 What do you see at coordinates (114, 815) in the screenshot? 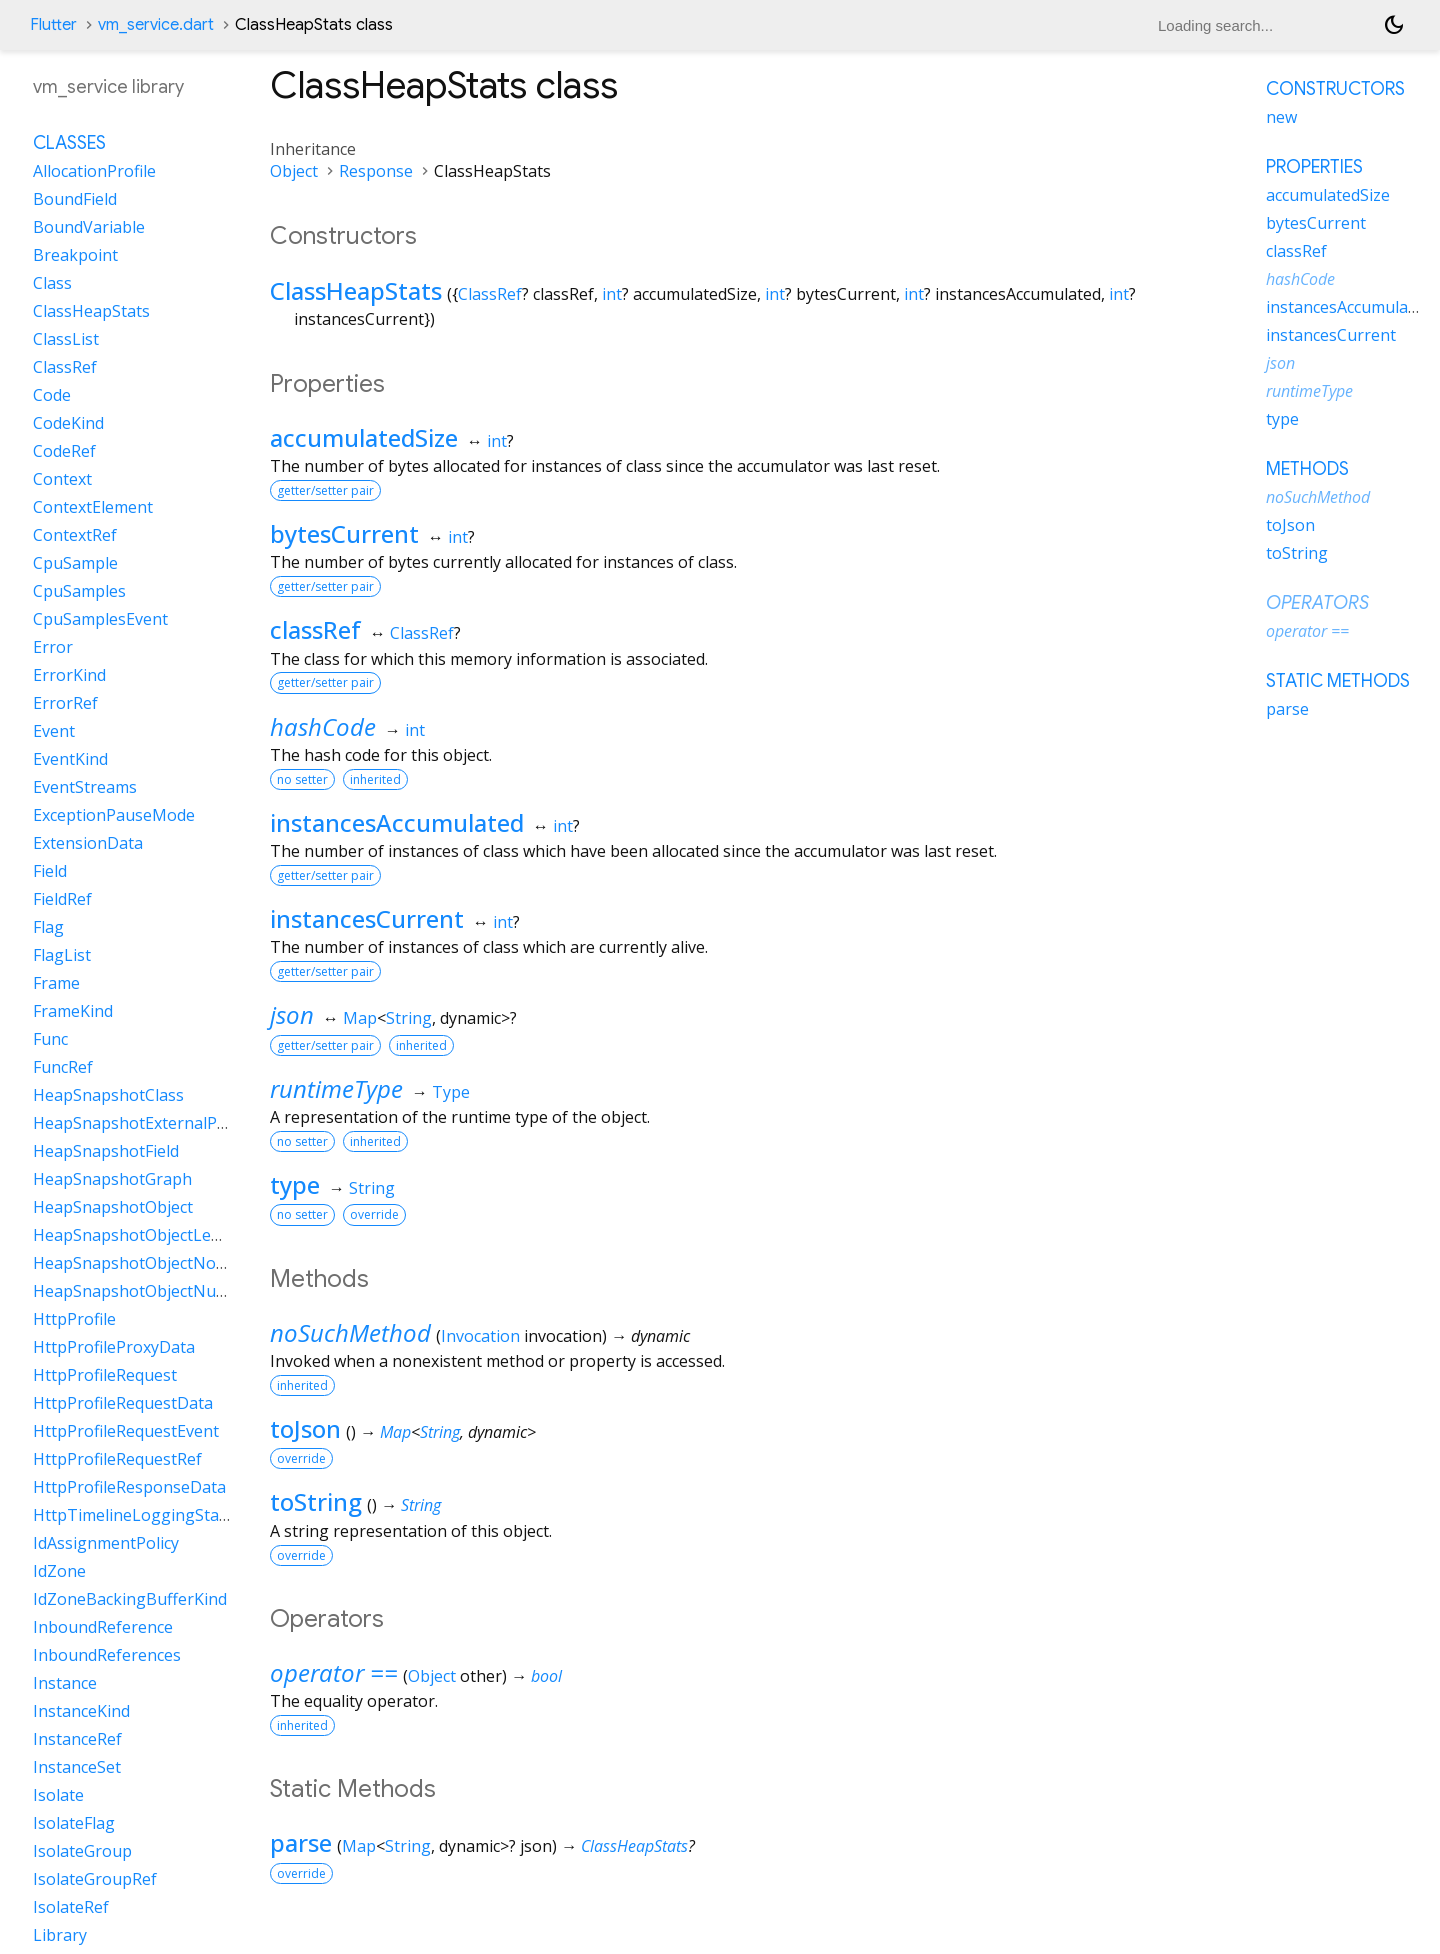
I see `ExceptionPauseMode` at bounding box center [114, 815].